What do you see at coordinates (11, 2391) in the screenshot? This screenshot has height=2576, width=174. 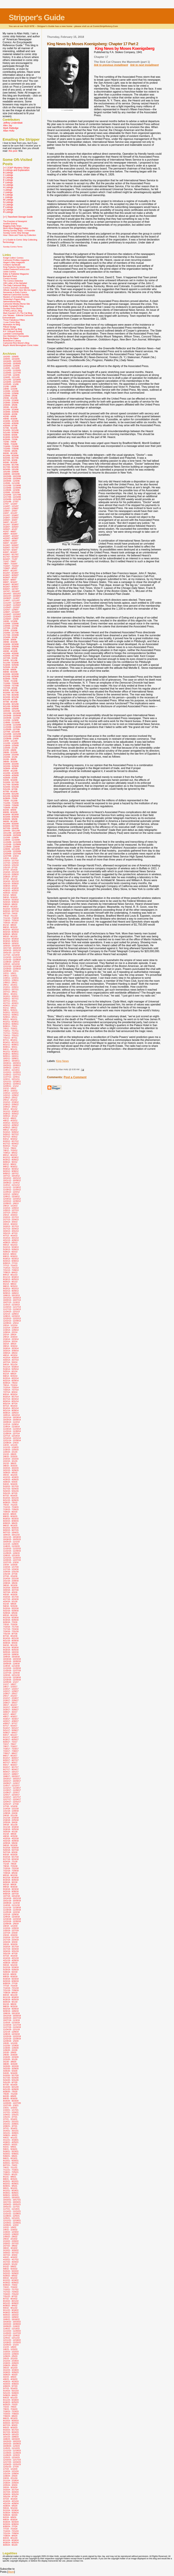 I see `5/14/23 - 5/21/23` at bounding box center [11, 2391].